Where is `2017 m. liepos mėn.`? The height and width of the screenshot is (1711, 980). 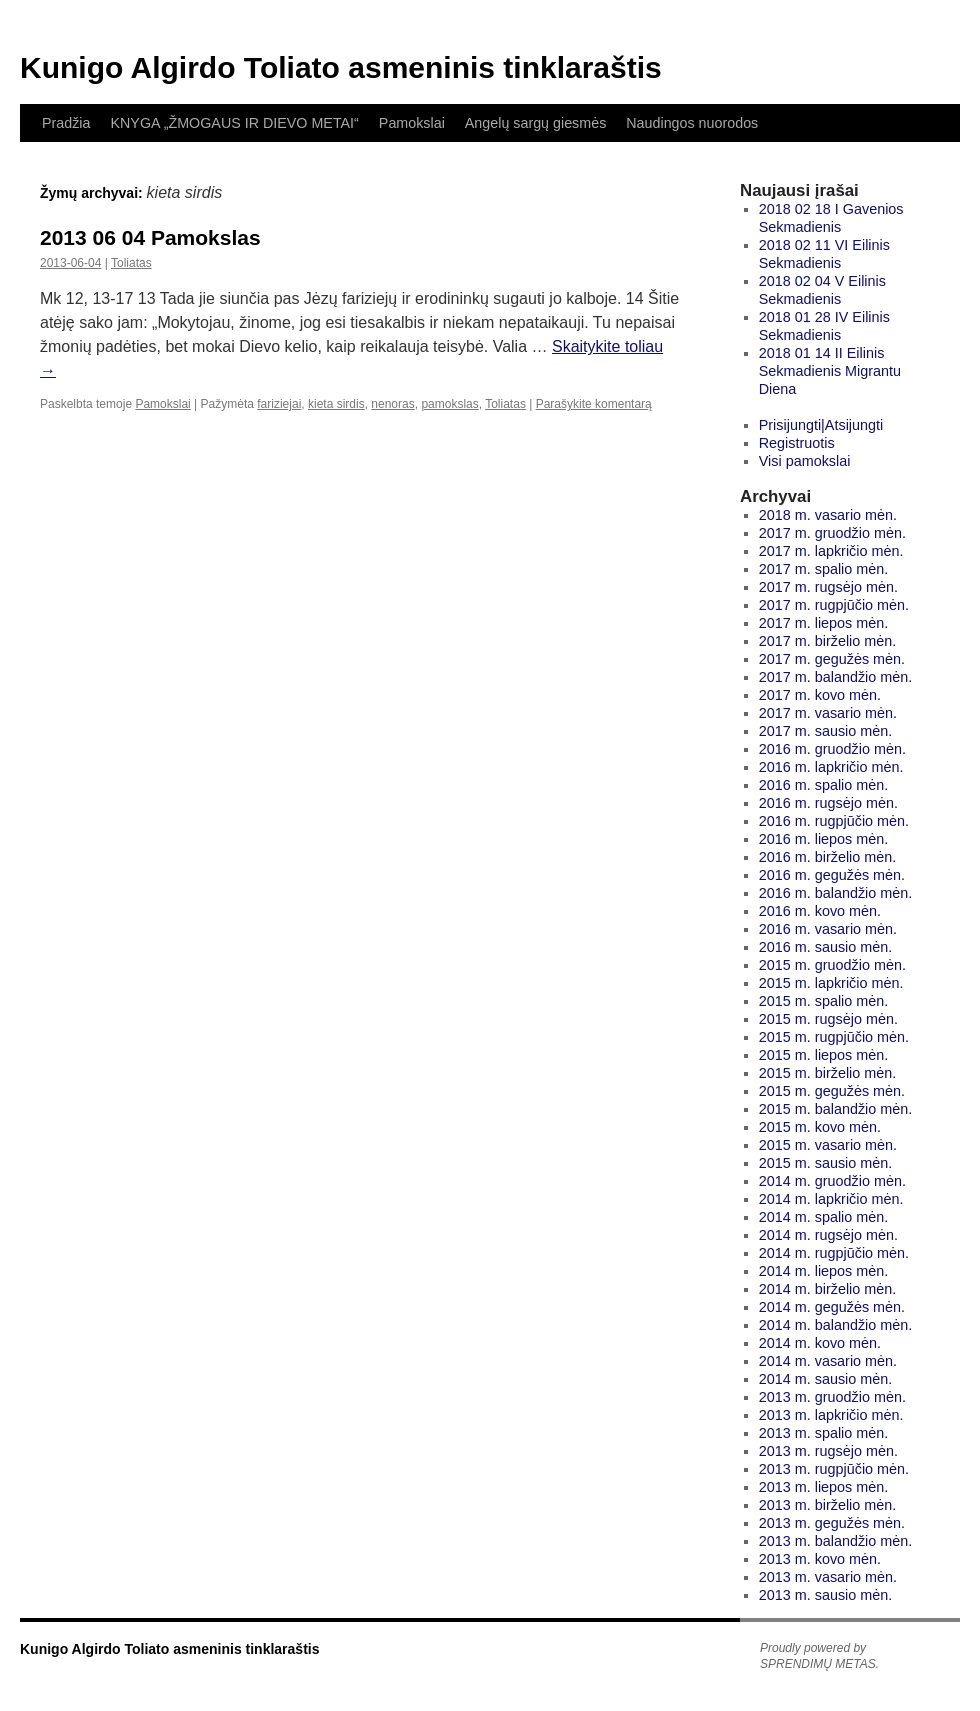
2017 m. liepos mėn. is located at coordinates (824, 623).